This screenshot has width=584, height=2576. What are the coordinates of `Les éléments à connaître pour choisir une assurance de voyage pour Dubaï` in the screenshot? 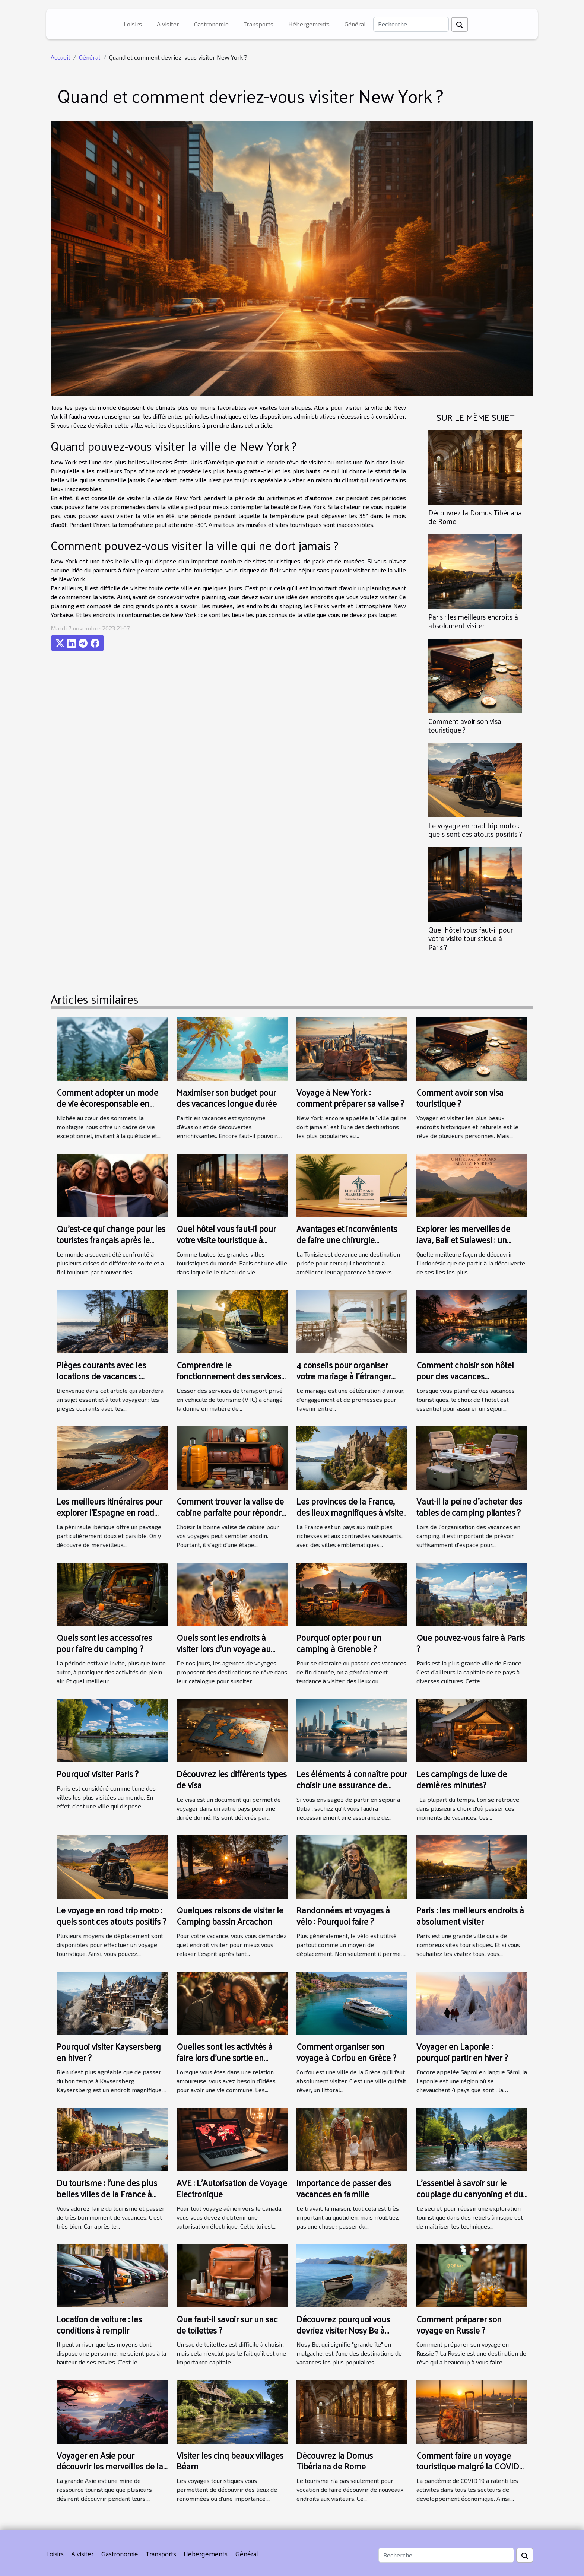 It's located at (351, 1785).